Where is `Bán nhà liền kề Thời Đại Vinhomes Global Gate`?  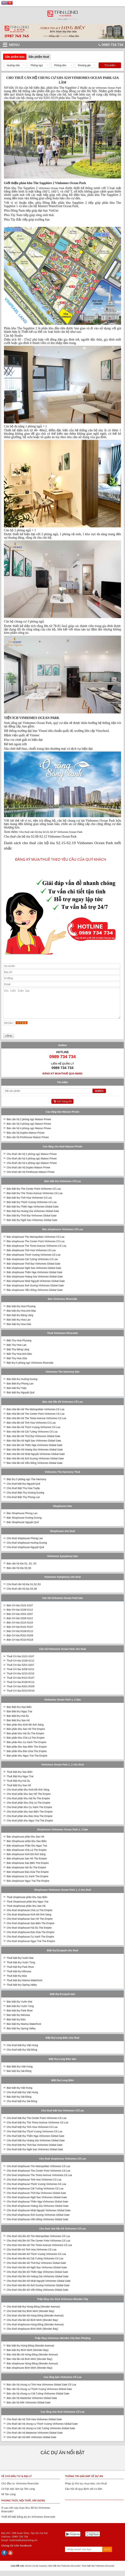 Bán nhà liền kề Thời Đại Vinhomes Global Gate is located at coordinates (33, 1441).